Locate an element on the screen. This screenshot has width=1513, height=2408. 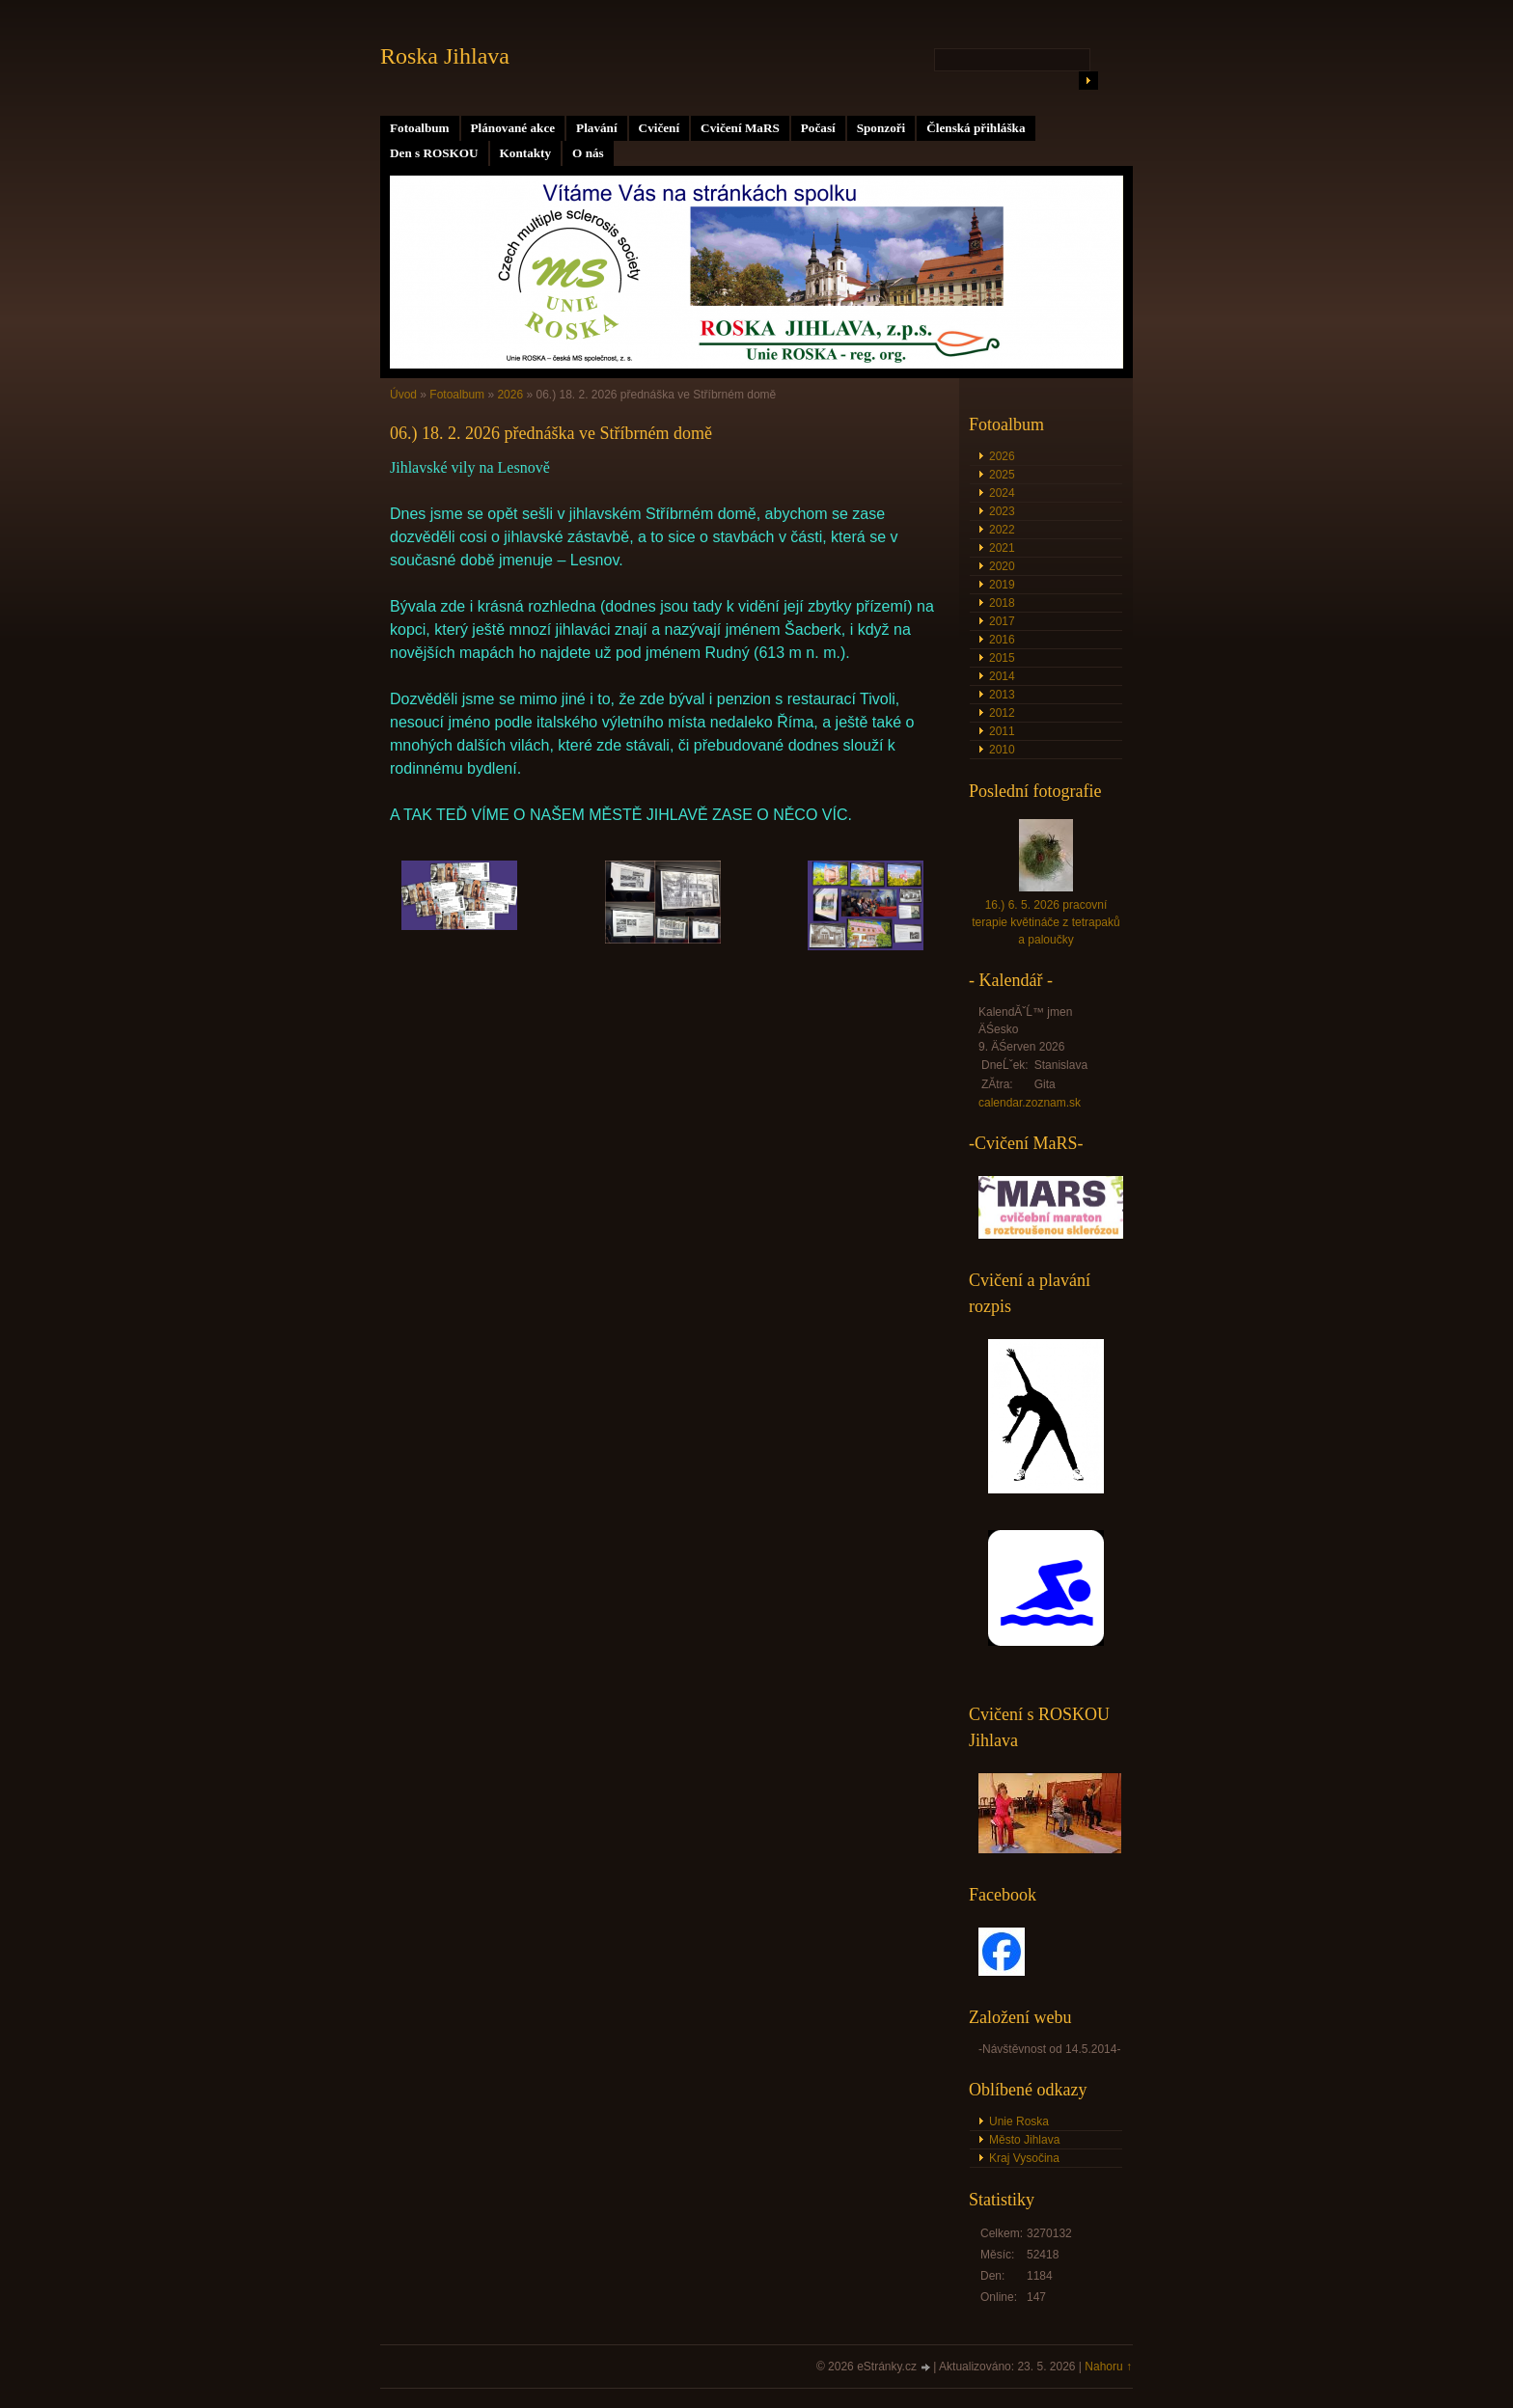
Cvičení MaRS is located at coordinates (740, 128).